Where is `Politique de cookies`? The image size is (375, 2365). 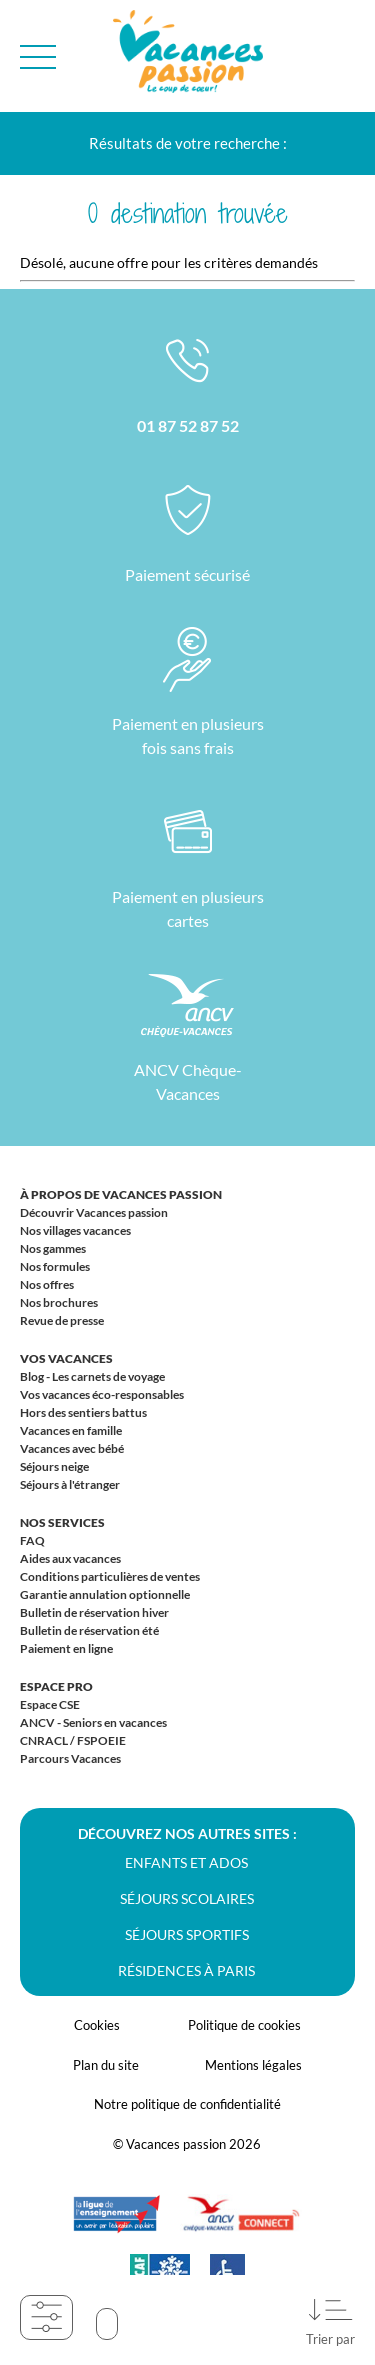 Politique de cookies is located at coordinates (244, 2025).